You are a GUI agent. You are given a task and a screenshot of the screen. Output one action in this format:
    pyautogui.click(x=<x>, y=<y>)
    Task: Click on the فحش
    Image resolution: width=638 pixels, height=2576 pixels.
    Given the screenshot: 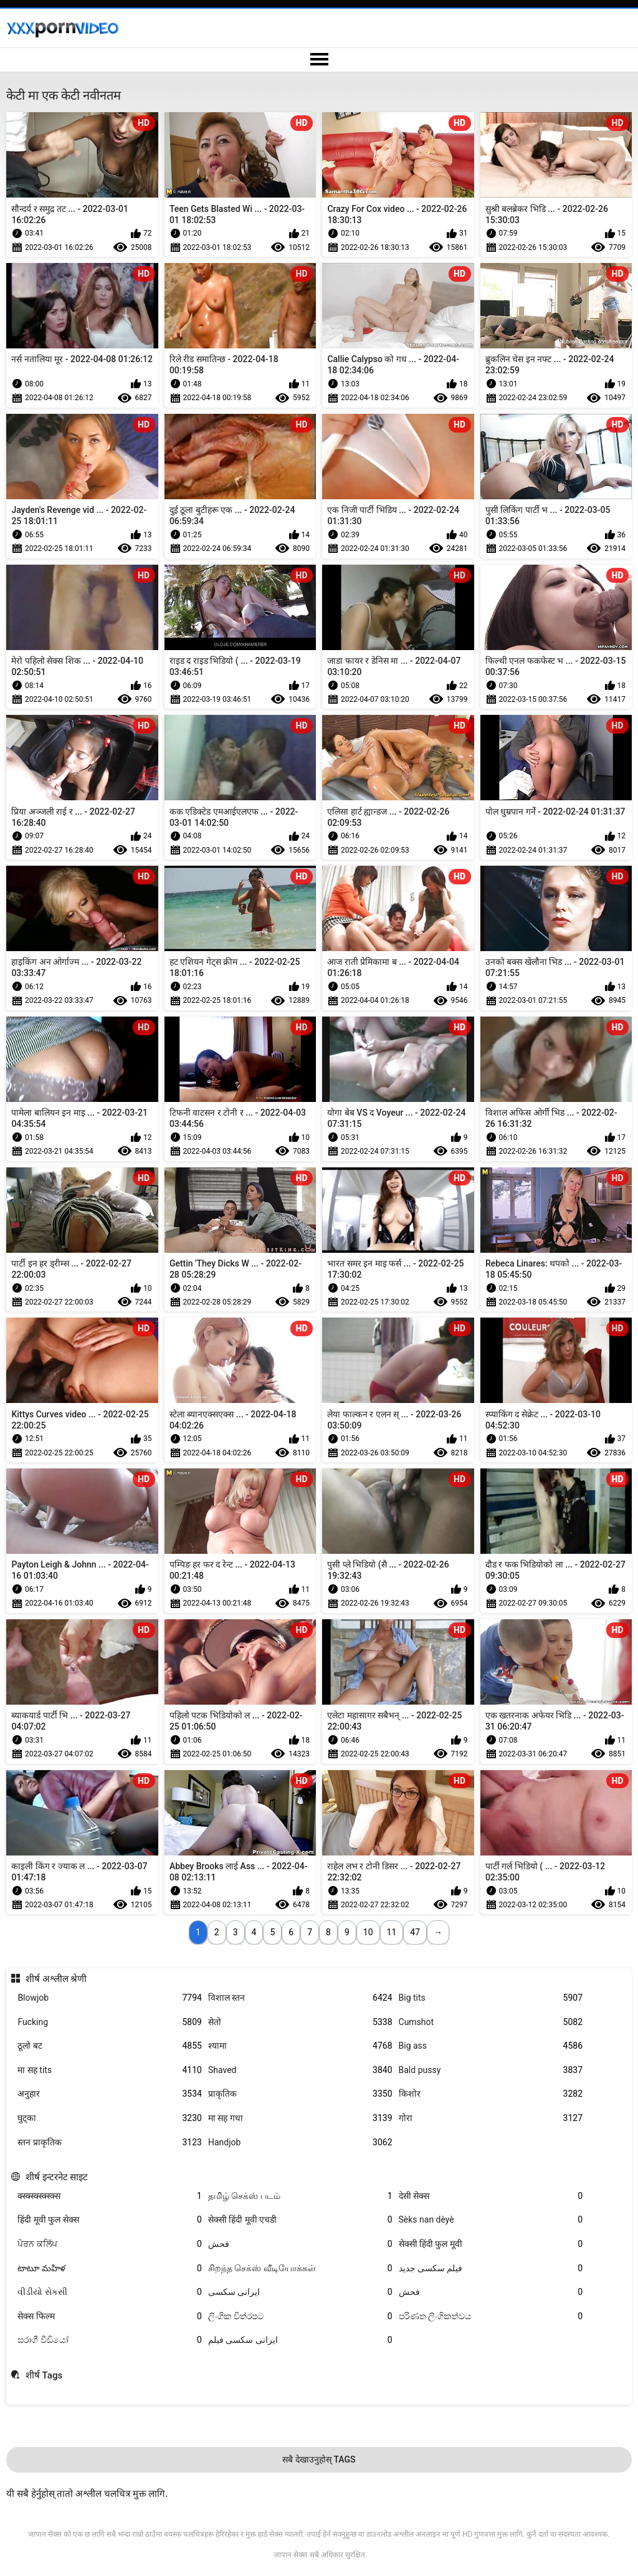 What is the action you would take?
    pyautogui.click(x=300, y=2244)
    